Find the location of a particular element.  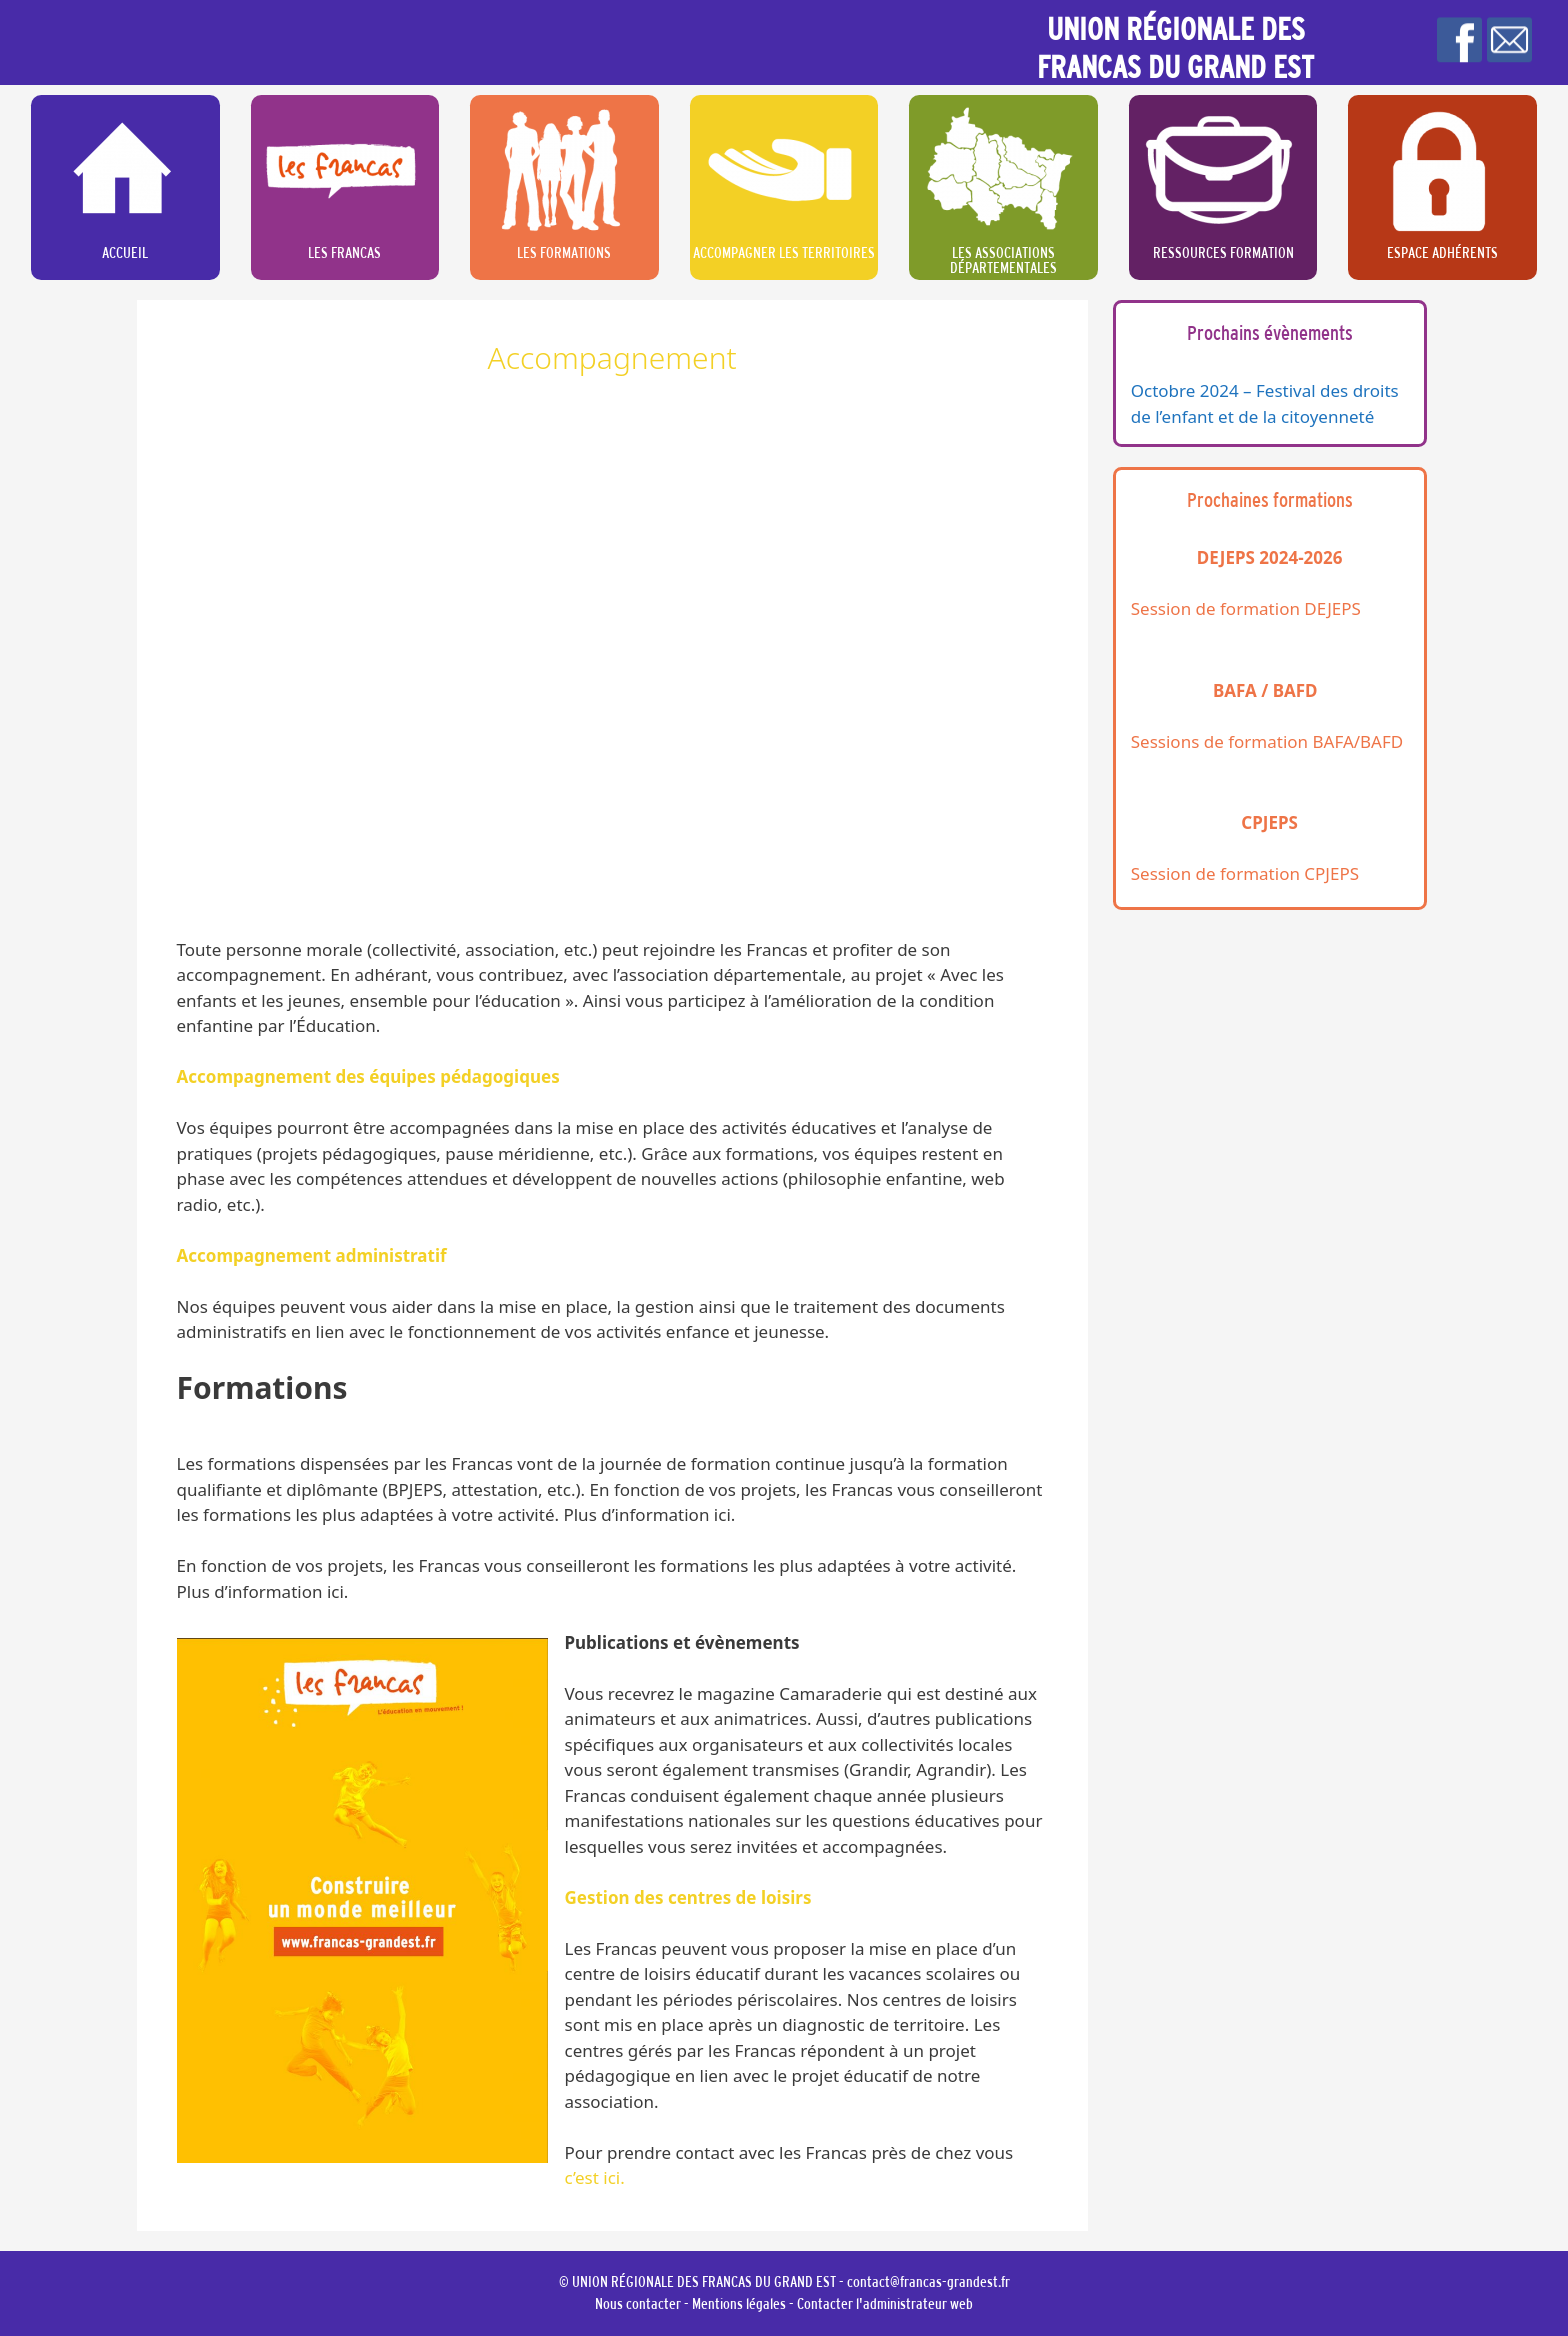

Session de formation DEJEPS is located at coordinates (1246, 608).